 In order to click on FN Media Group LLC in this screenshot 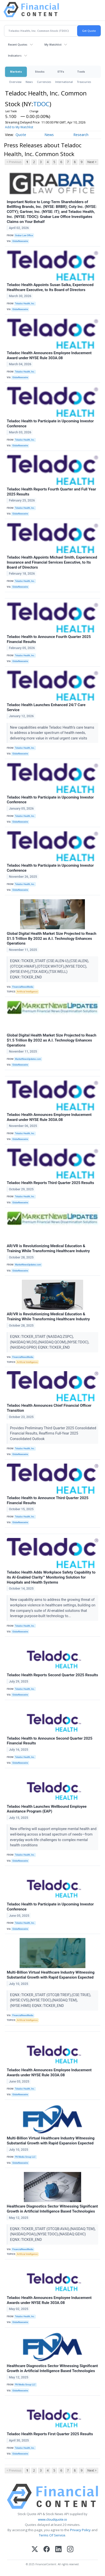, I will do `click(25, 2157)`.